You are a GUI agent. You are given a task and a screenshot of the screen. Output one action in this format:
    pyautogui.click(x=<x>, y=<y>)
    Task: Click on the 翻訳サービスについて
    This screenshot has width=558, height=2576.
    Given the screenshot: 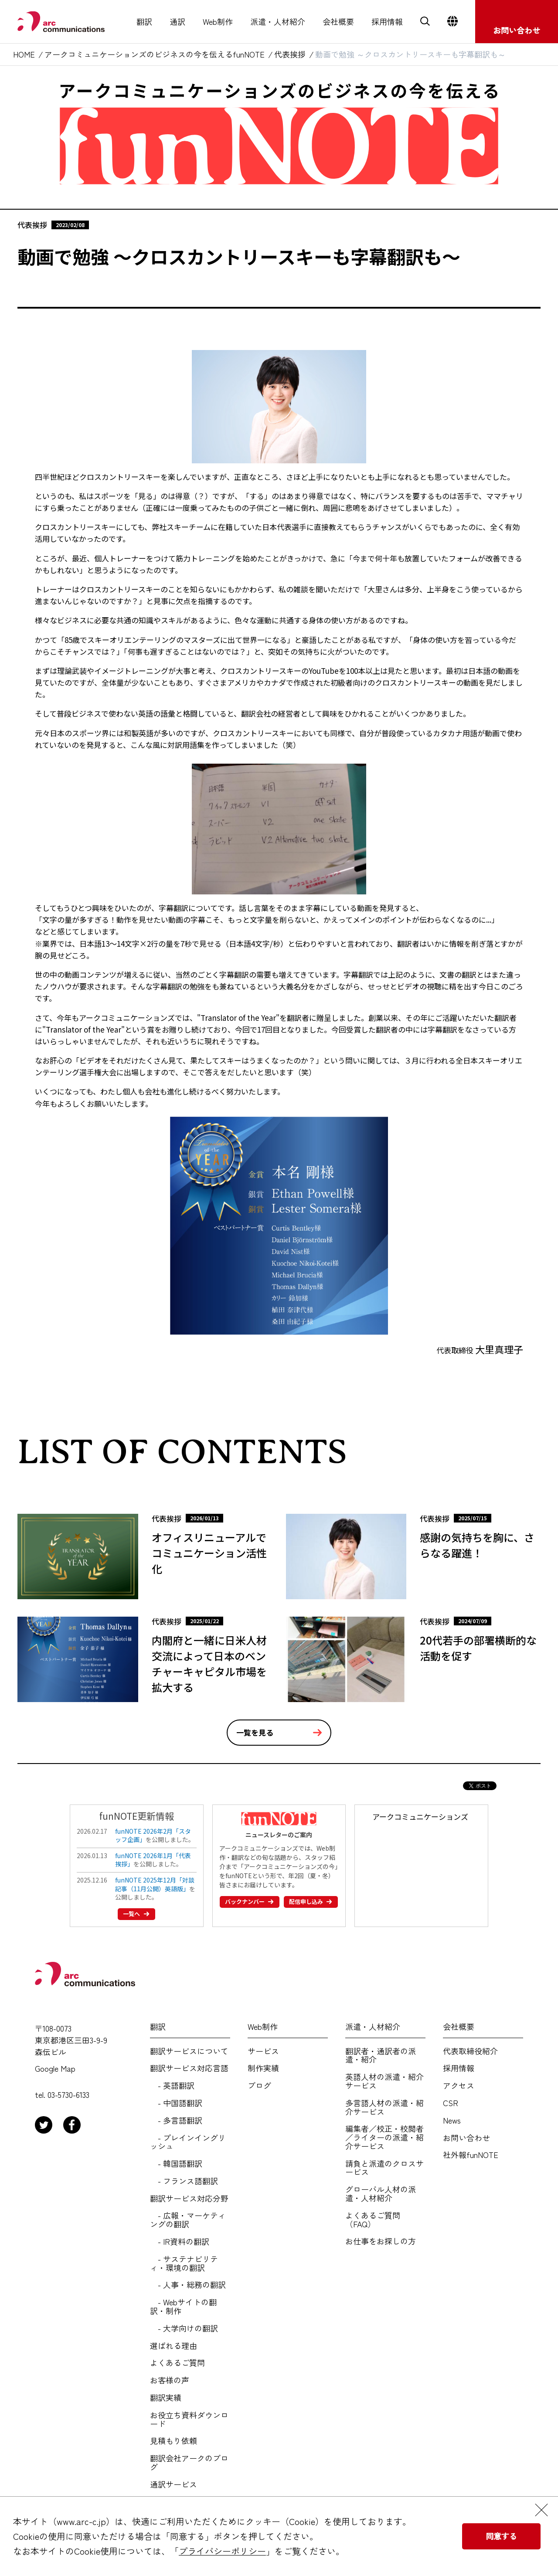 What is the action you would take?
    pyautogui.click(x=189, y=2051)
    